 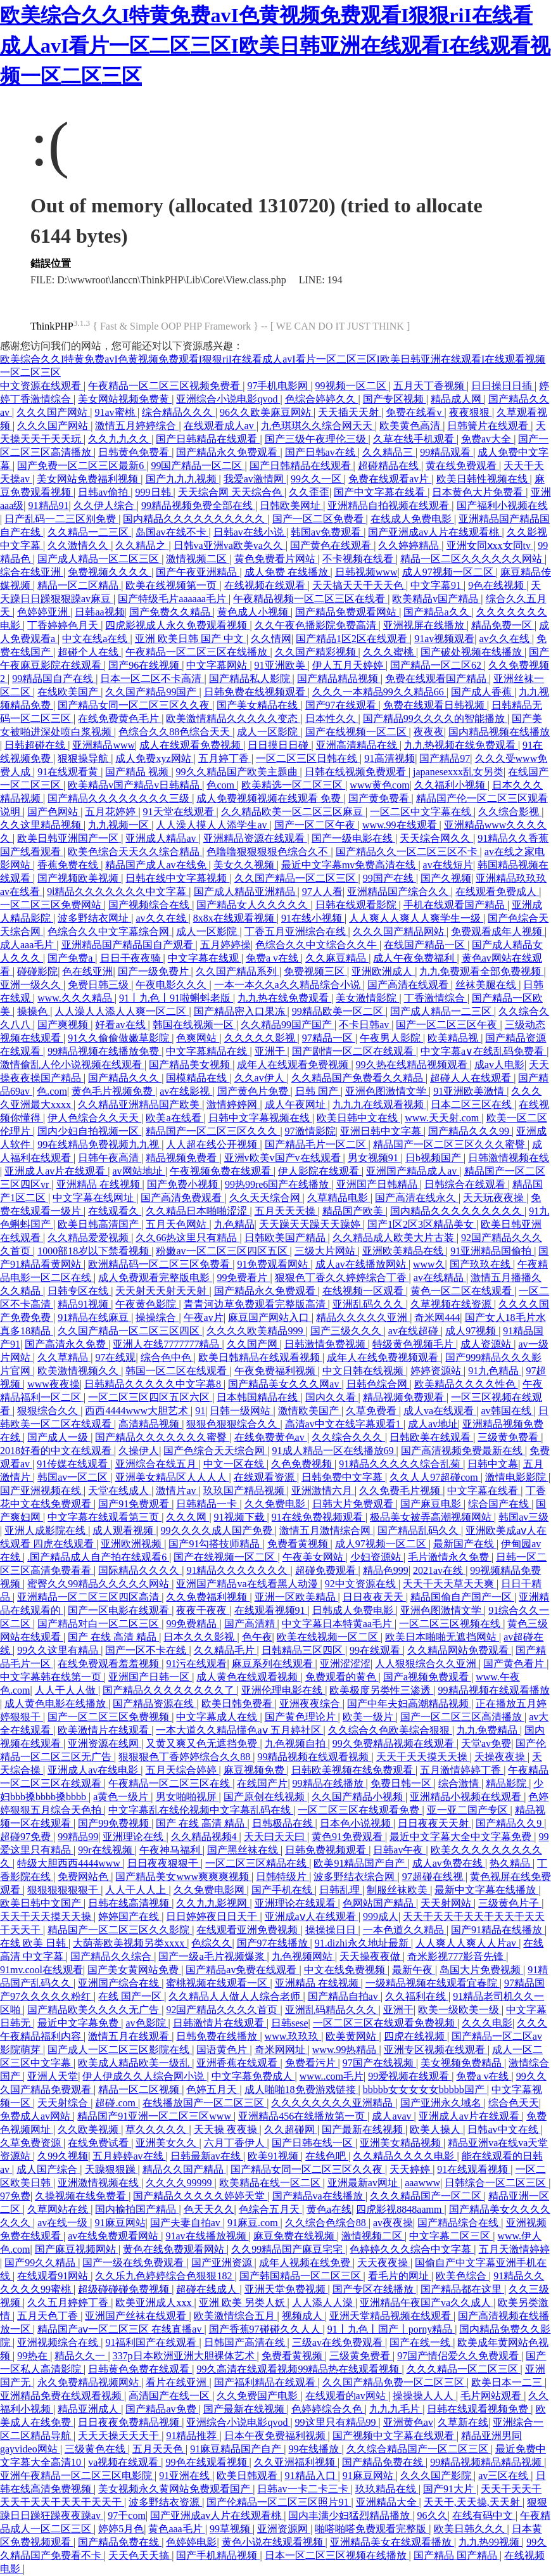 I want to click on 日产乱码一二三区别免费, so click(x=61, y=518).